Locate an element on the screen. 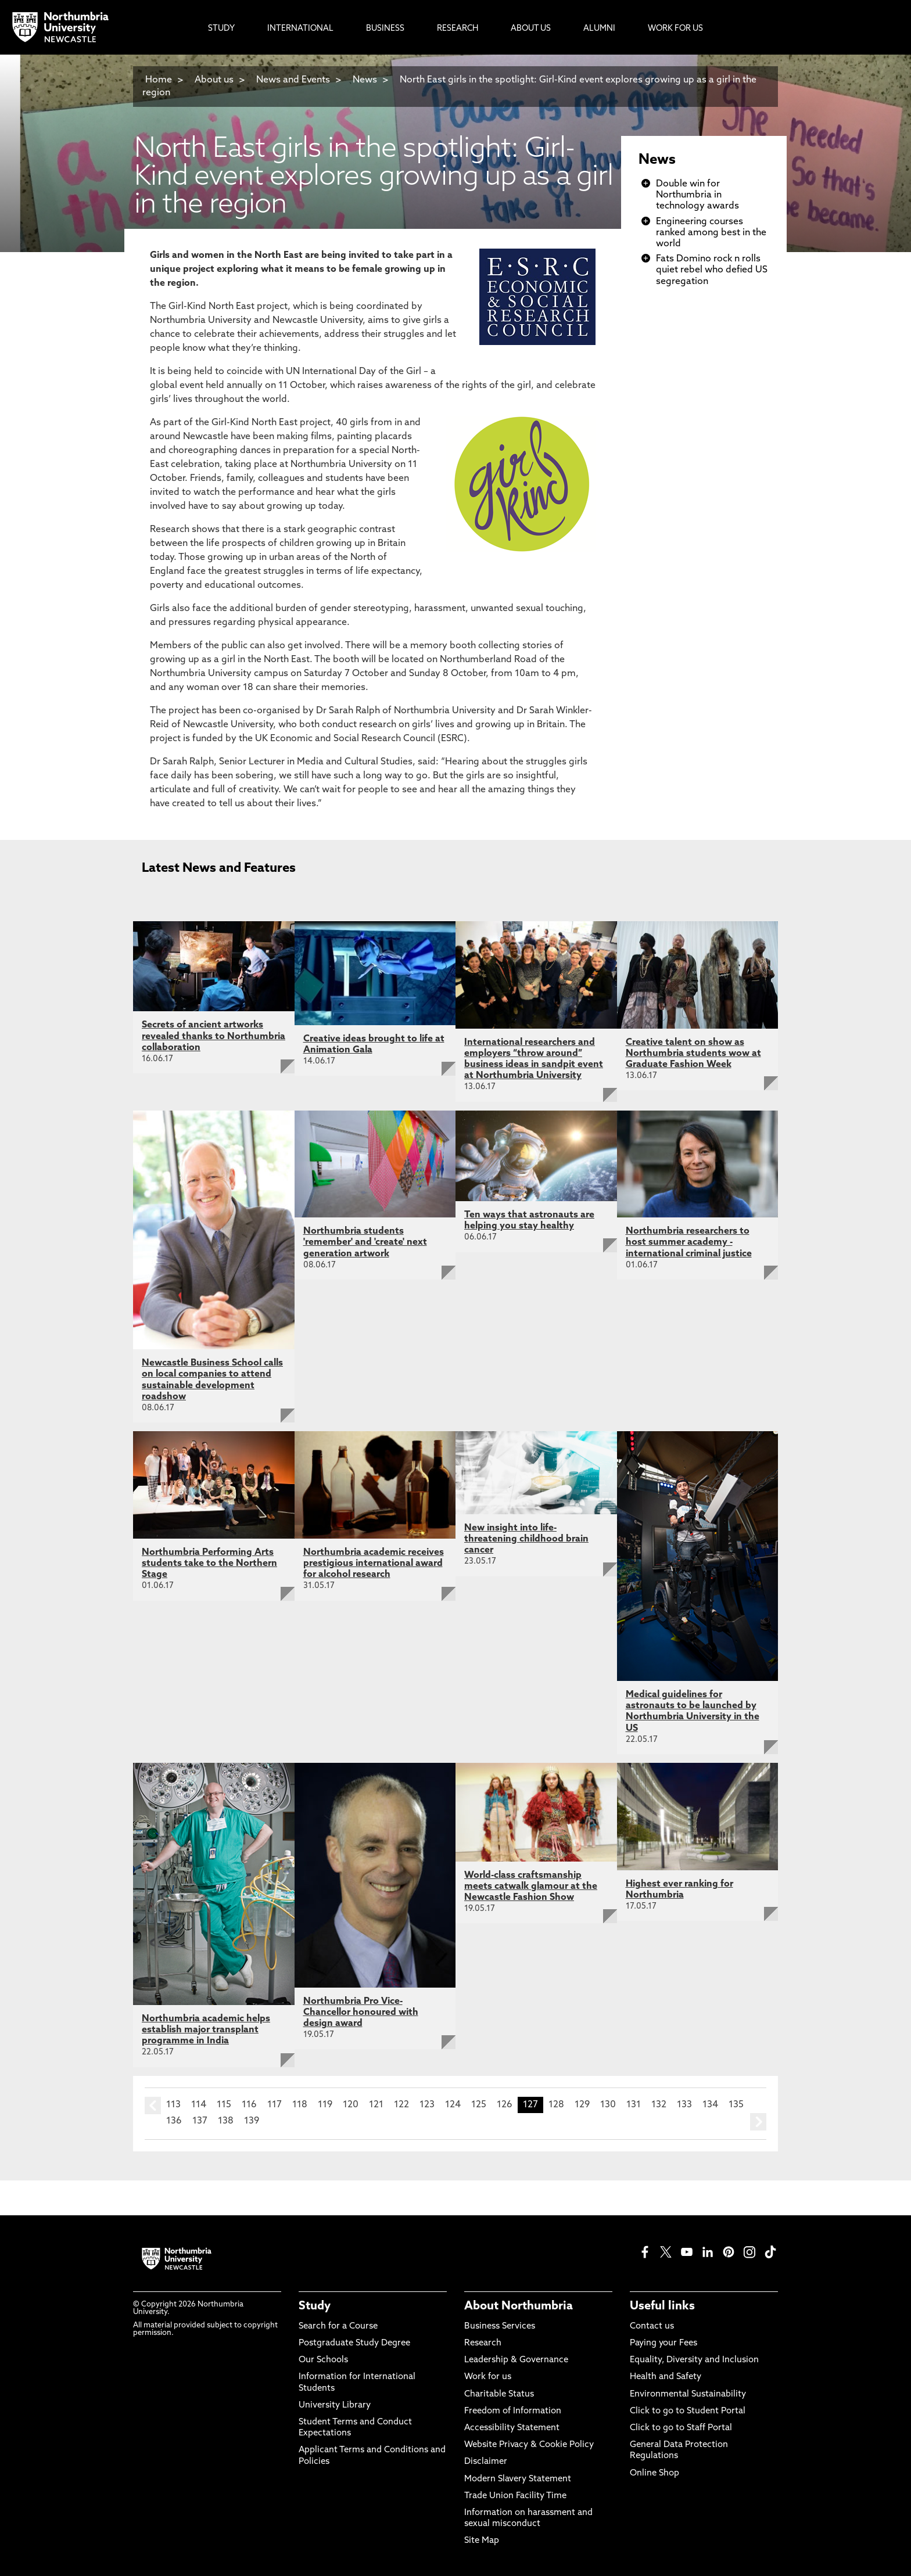 Image resolution: width=911 pixels, height=2576 pixels. Health and Safety is located at coordinates (665, 2377).